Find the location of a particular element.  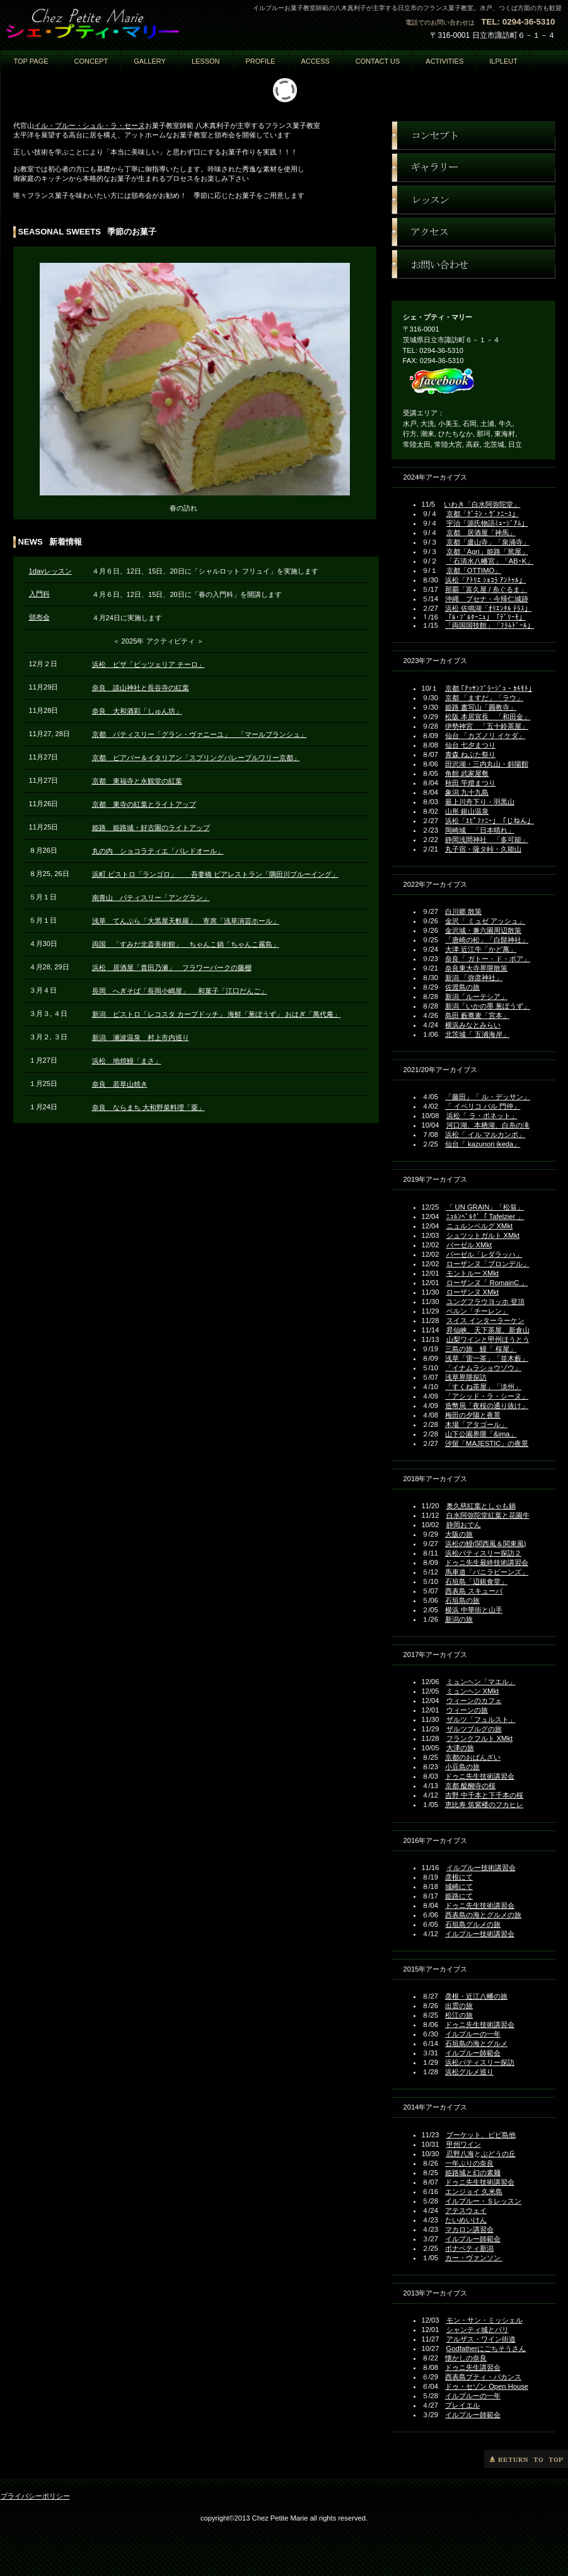

山形 銀山温泉 is located at coordinates (467, 811).